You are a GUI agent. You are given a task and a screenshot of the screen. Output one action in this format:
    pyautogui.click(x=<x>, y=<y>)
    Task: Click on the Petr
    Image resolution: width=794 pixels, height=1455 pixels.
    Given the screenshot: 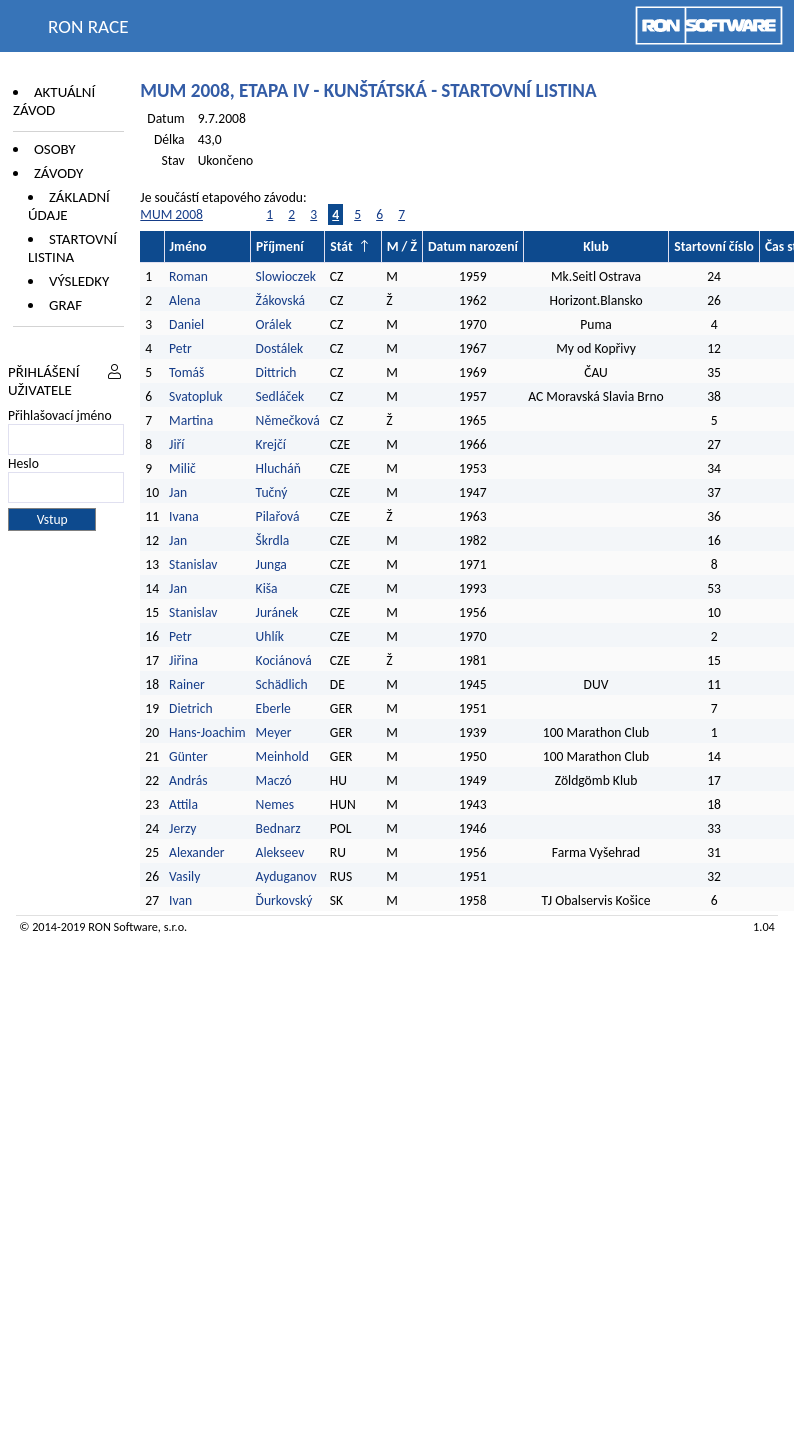 What is the action you would take?
    pyautogui.click(x=180, y=348)
    